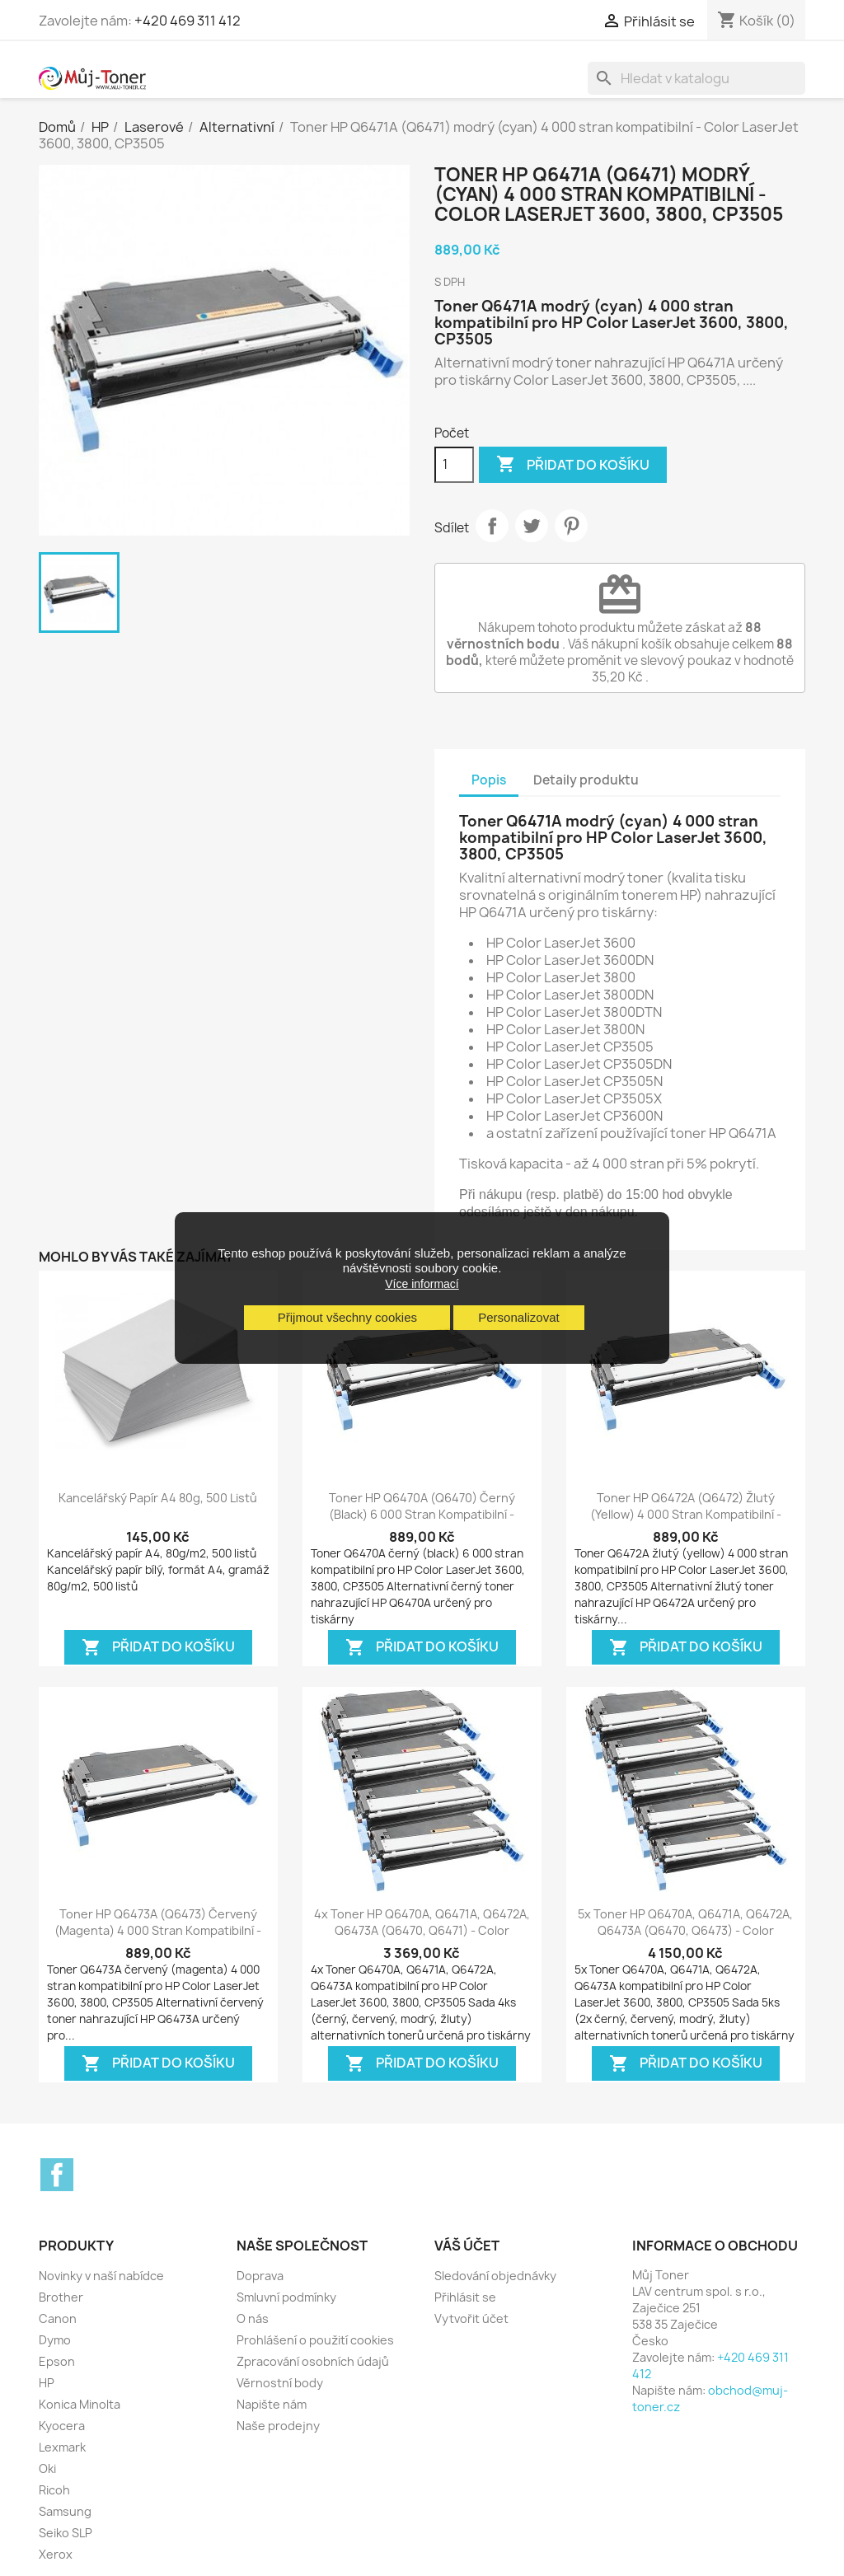  What do you see at coordinates (495, 2275) in the screenshot?
I see `Sledování objednávky` at bounding box center [495, 2275].